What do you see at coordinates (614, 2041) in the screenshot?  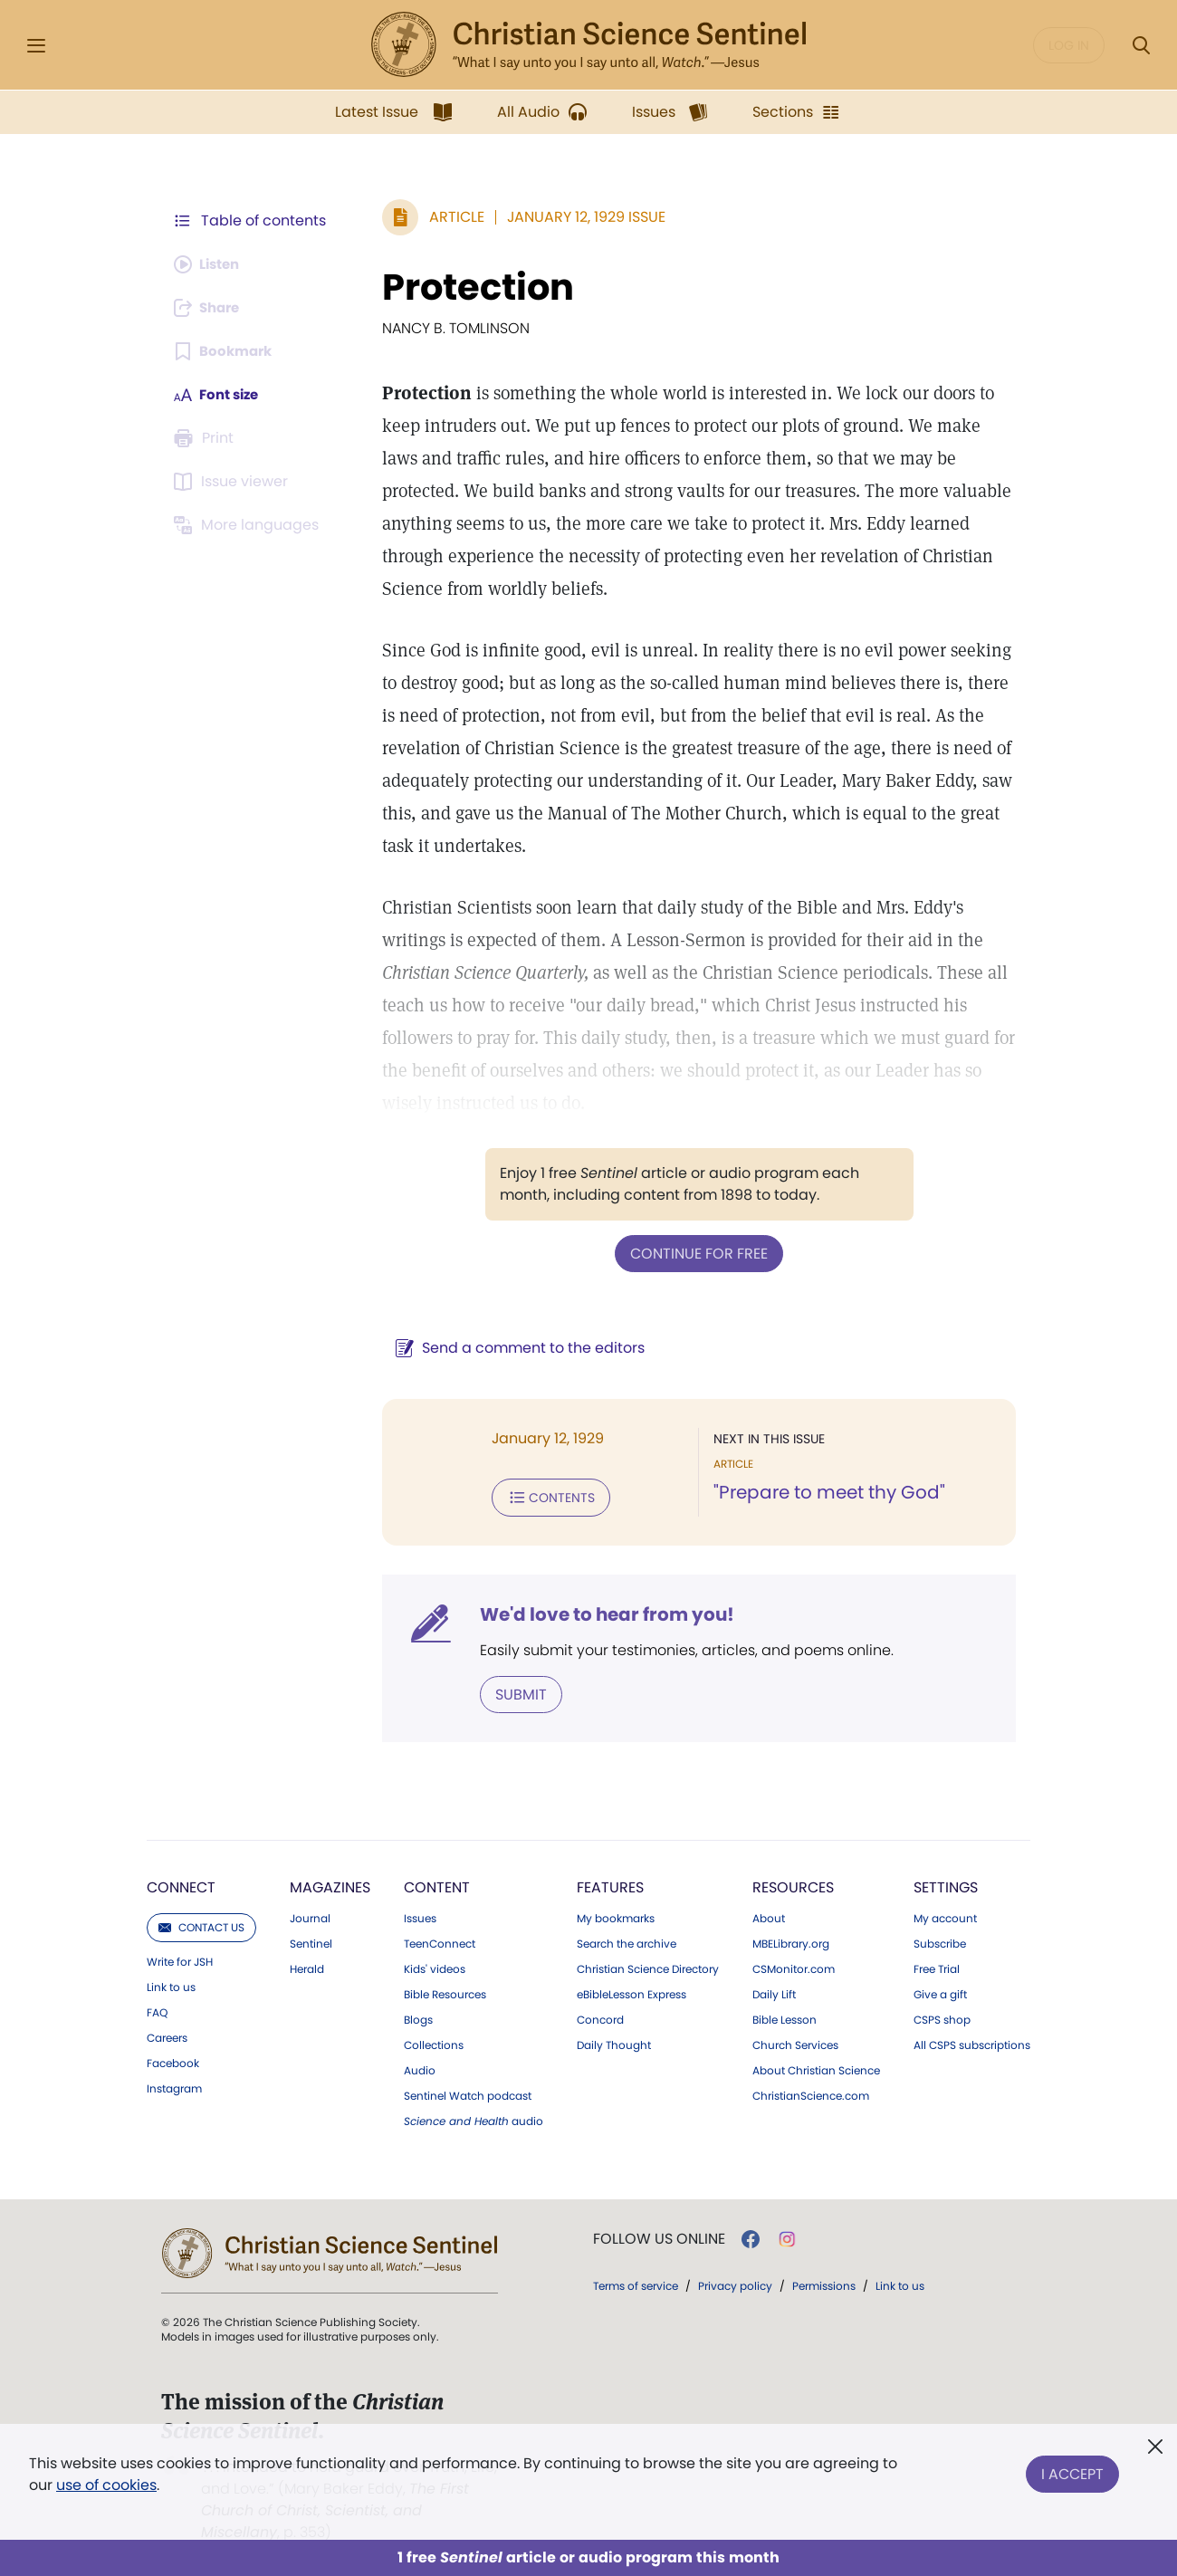 I see `Daily Thought` at bounding box center [614, 2041].